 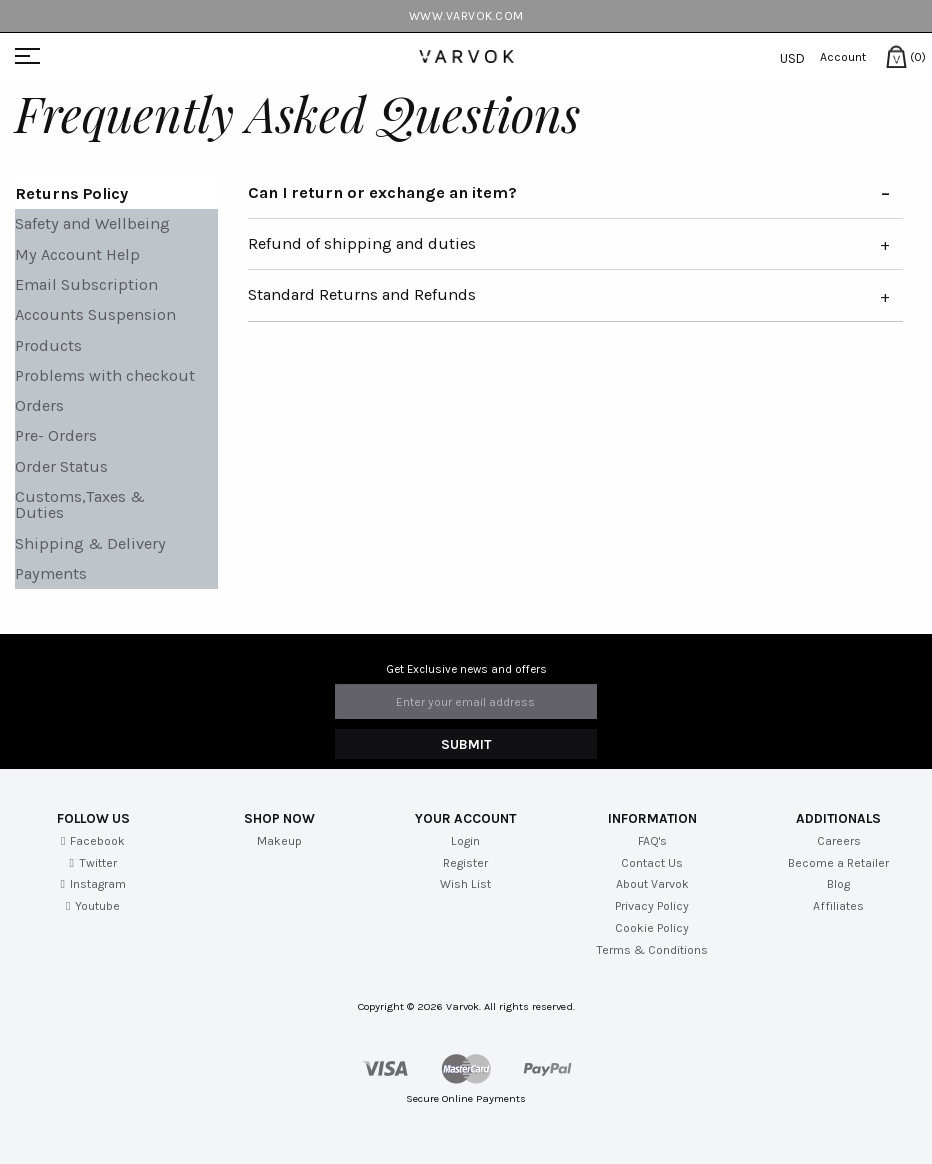 What do you see at coordinates (92, 884) in the screenshot?
I see `Instagram` at bounding box center [92, 884].